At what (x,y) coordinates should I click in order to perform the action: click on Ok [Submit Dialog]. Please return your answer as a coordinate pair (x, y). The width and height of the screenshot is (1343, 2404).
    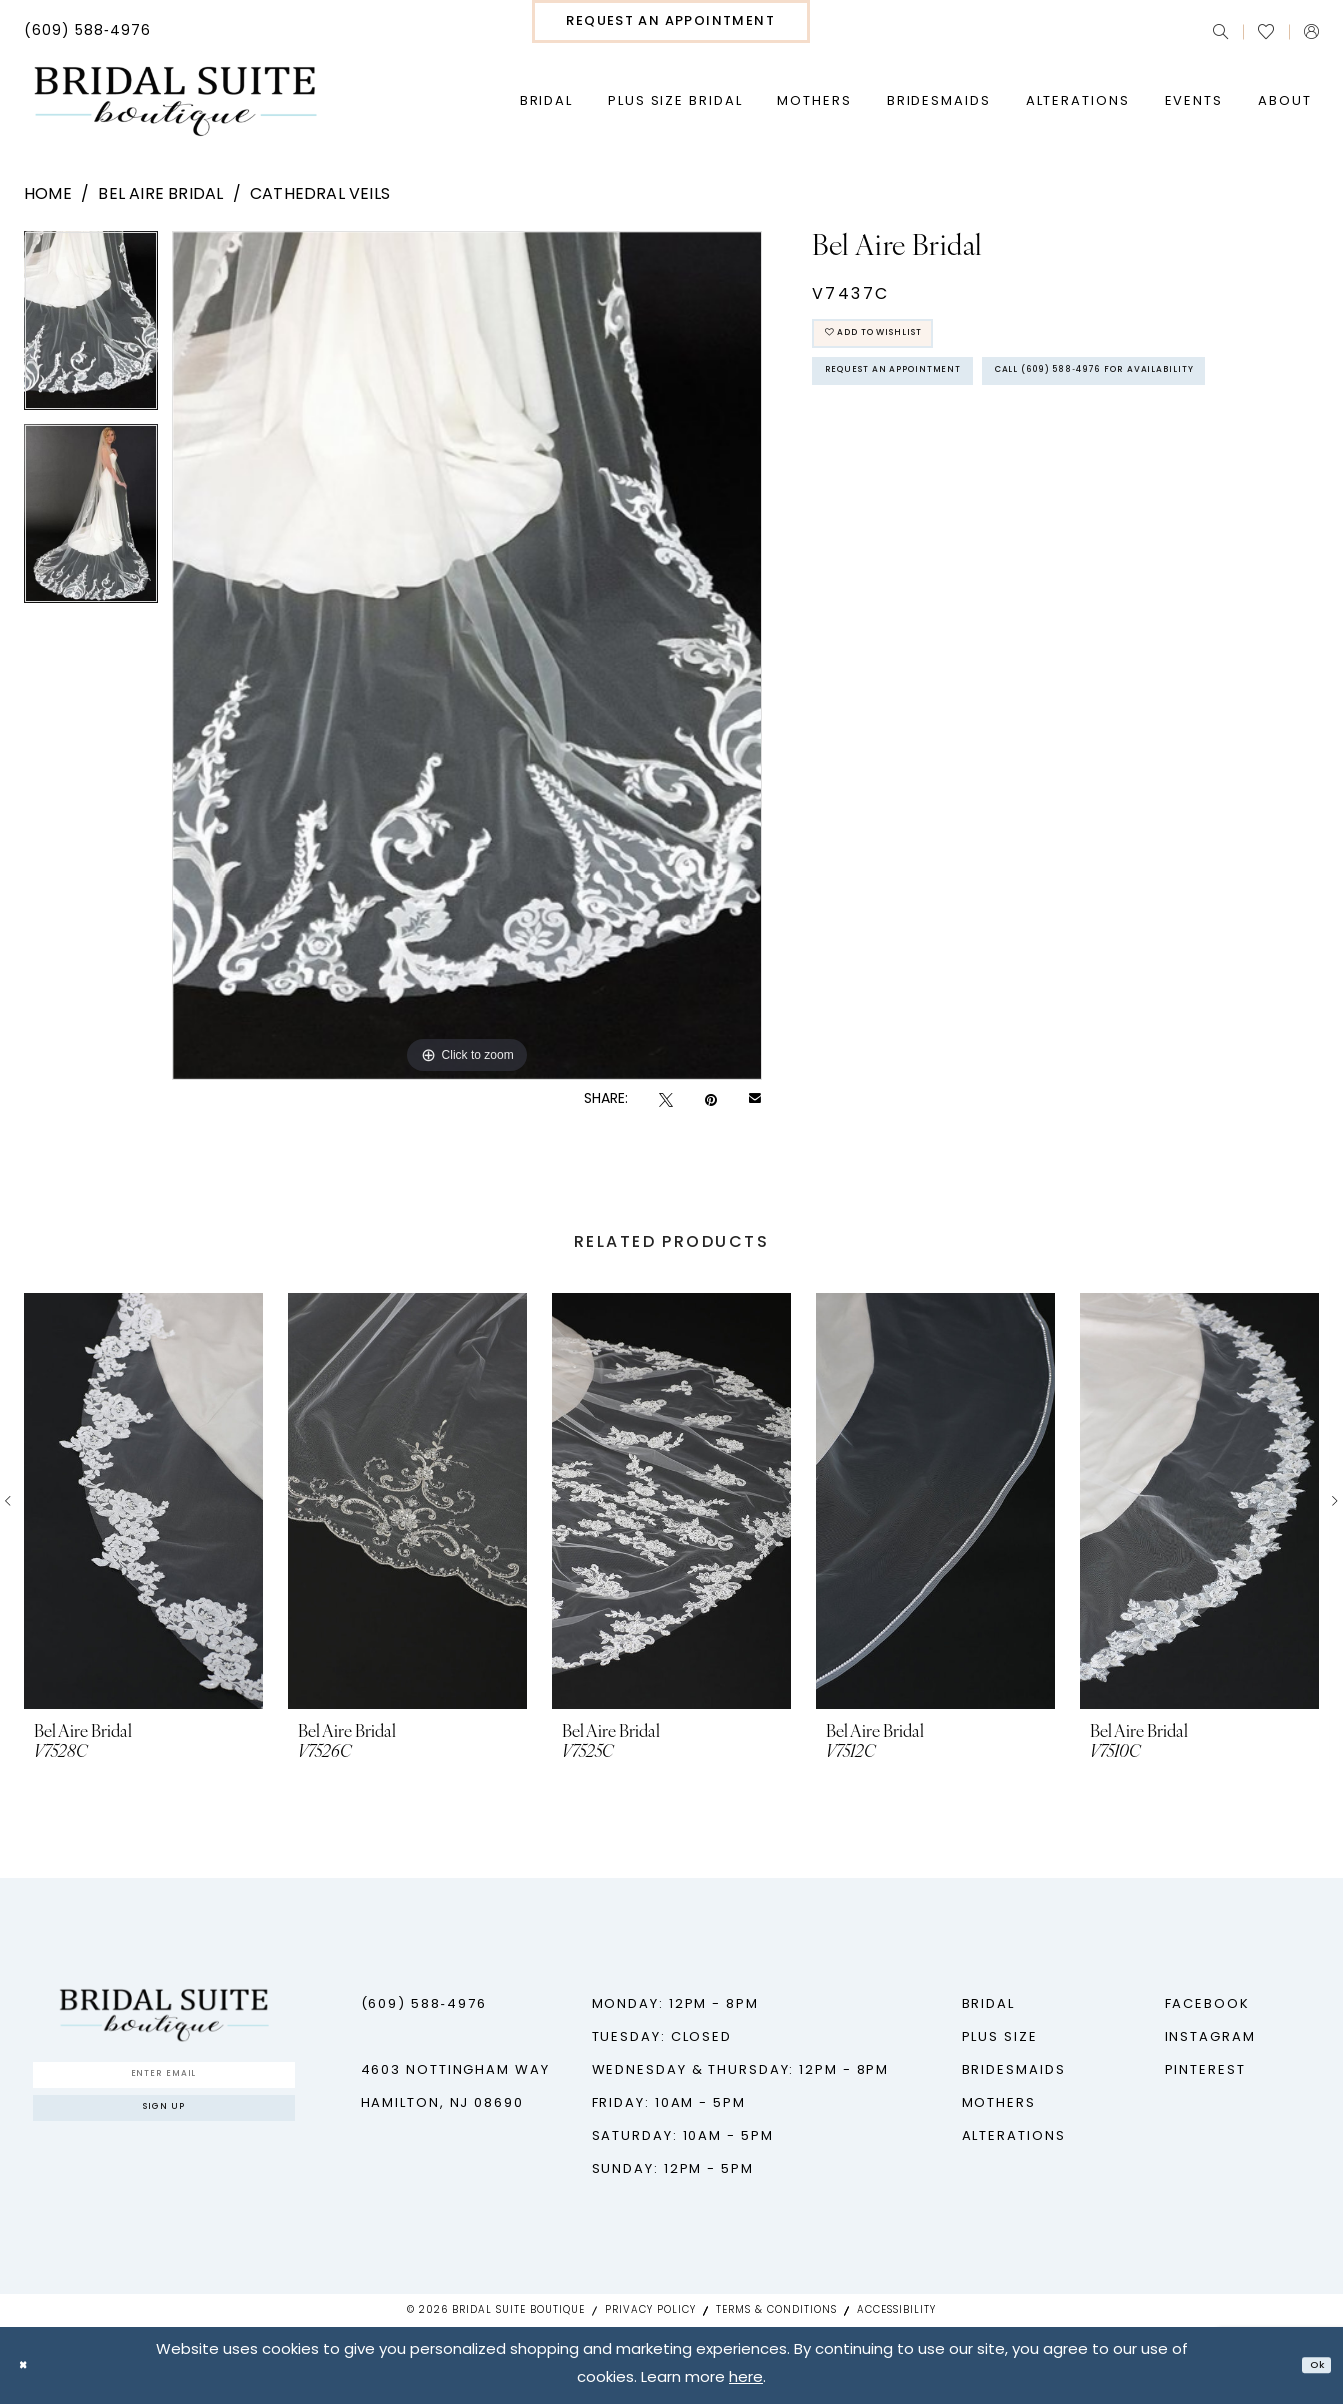
    Looking at the image, I should click on (1309, 2365).